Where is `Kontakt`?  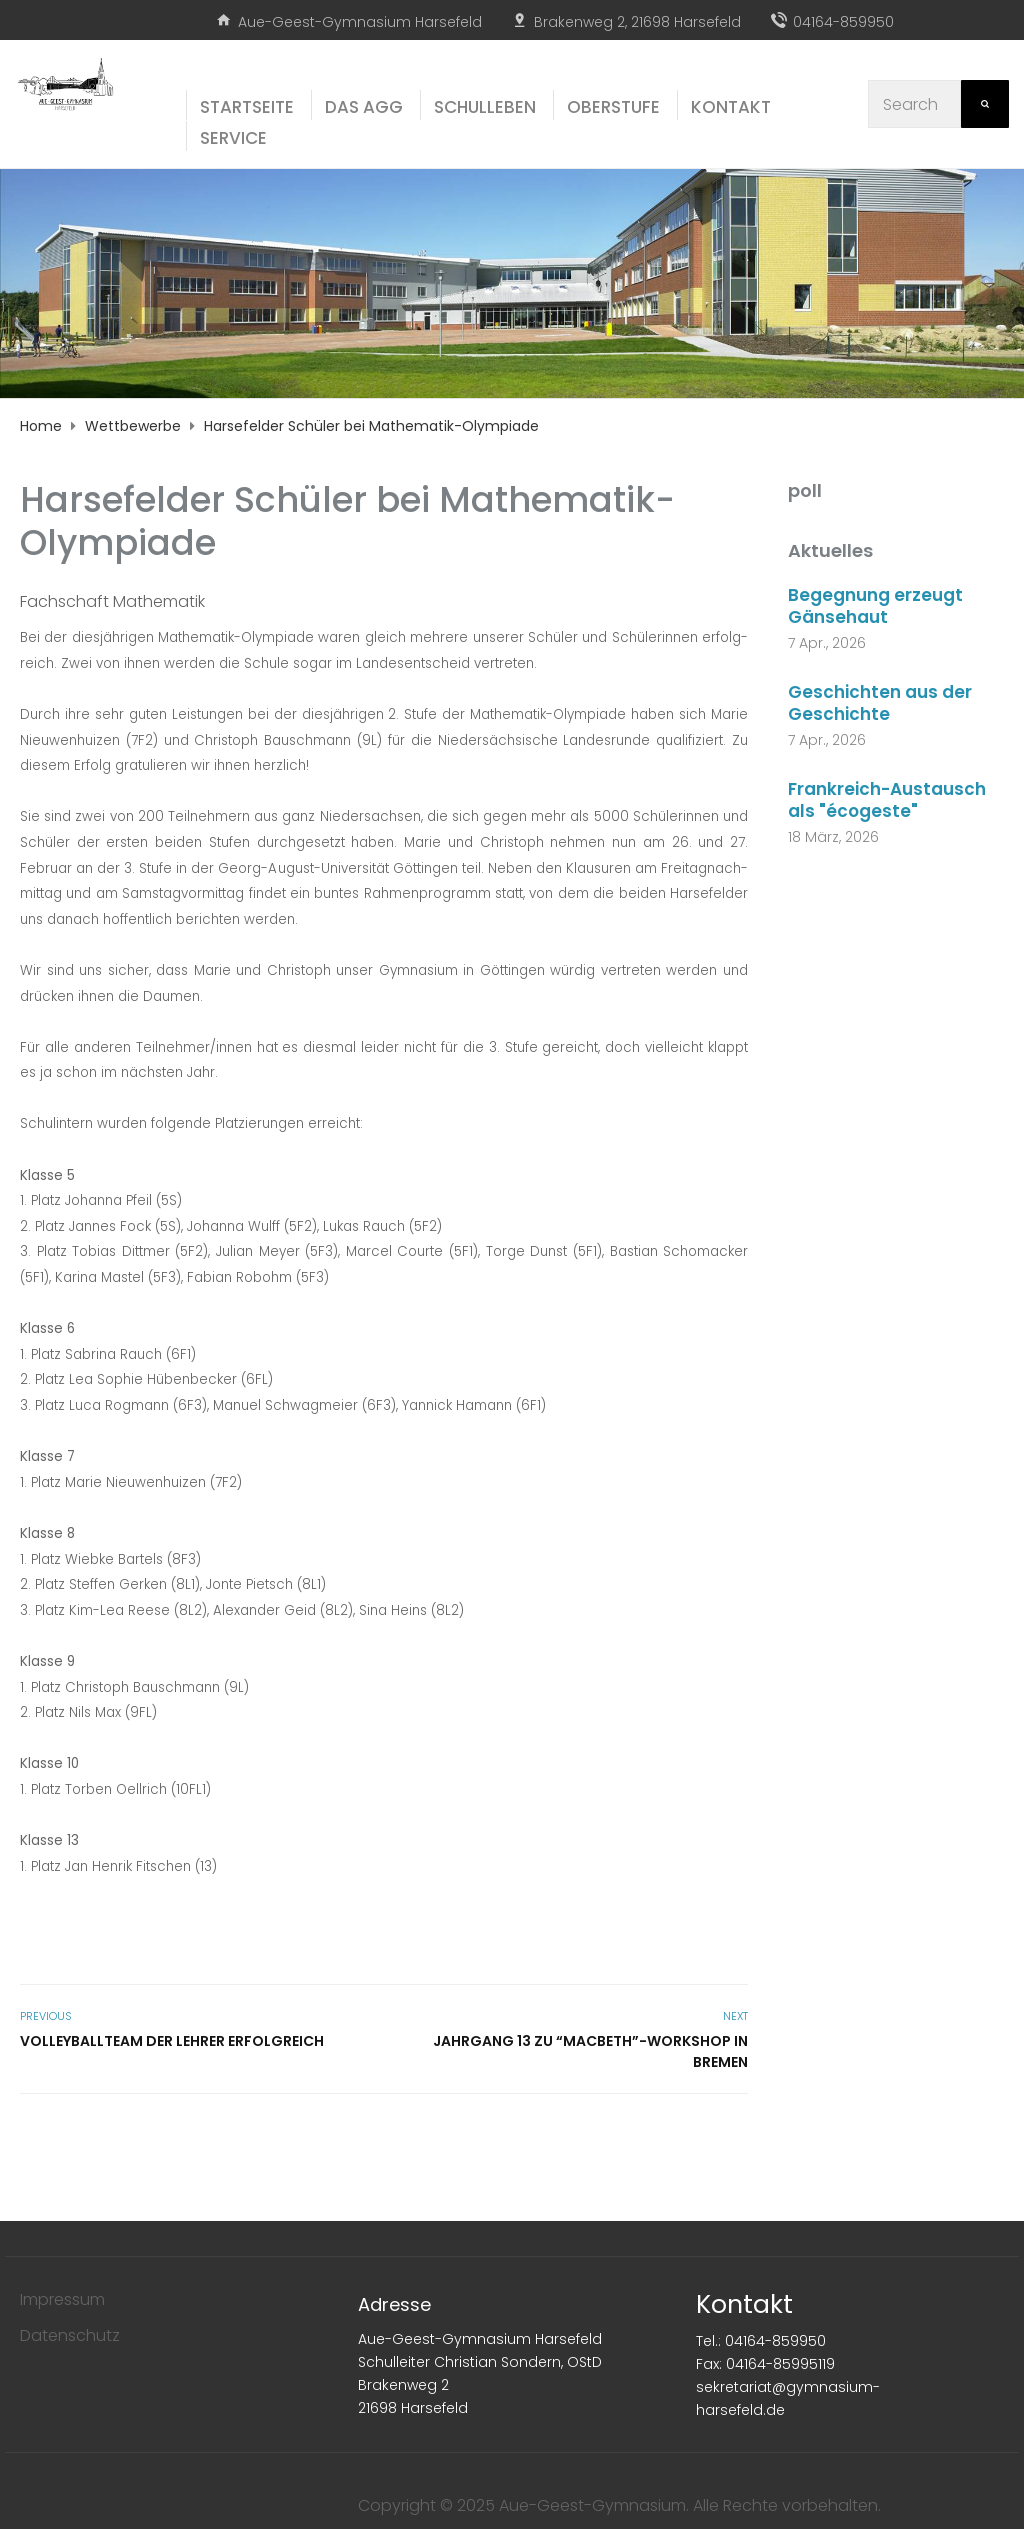
Kontakt is located at coordinates (744, 2304).